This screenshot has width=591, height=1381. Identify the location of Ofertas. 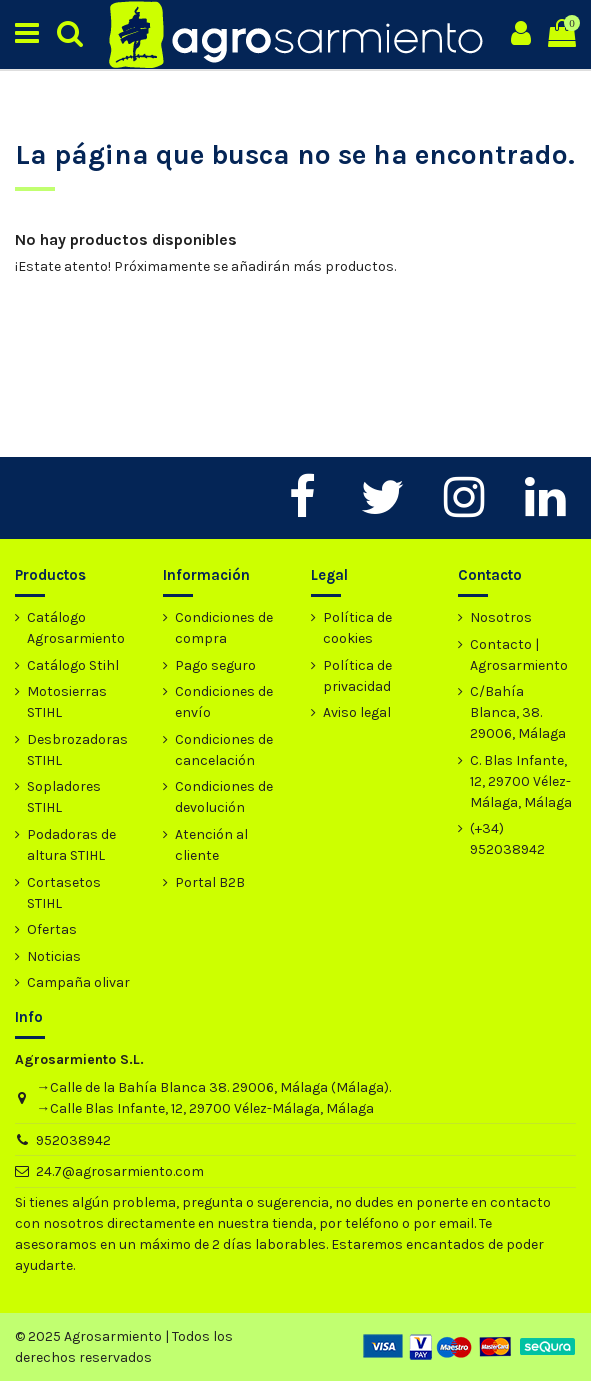
(52, 929).